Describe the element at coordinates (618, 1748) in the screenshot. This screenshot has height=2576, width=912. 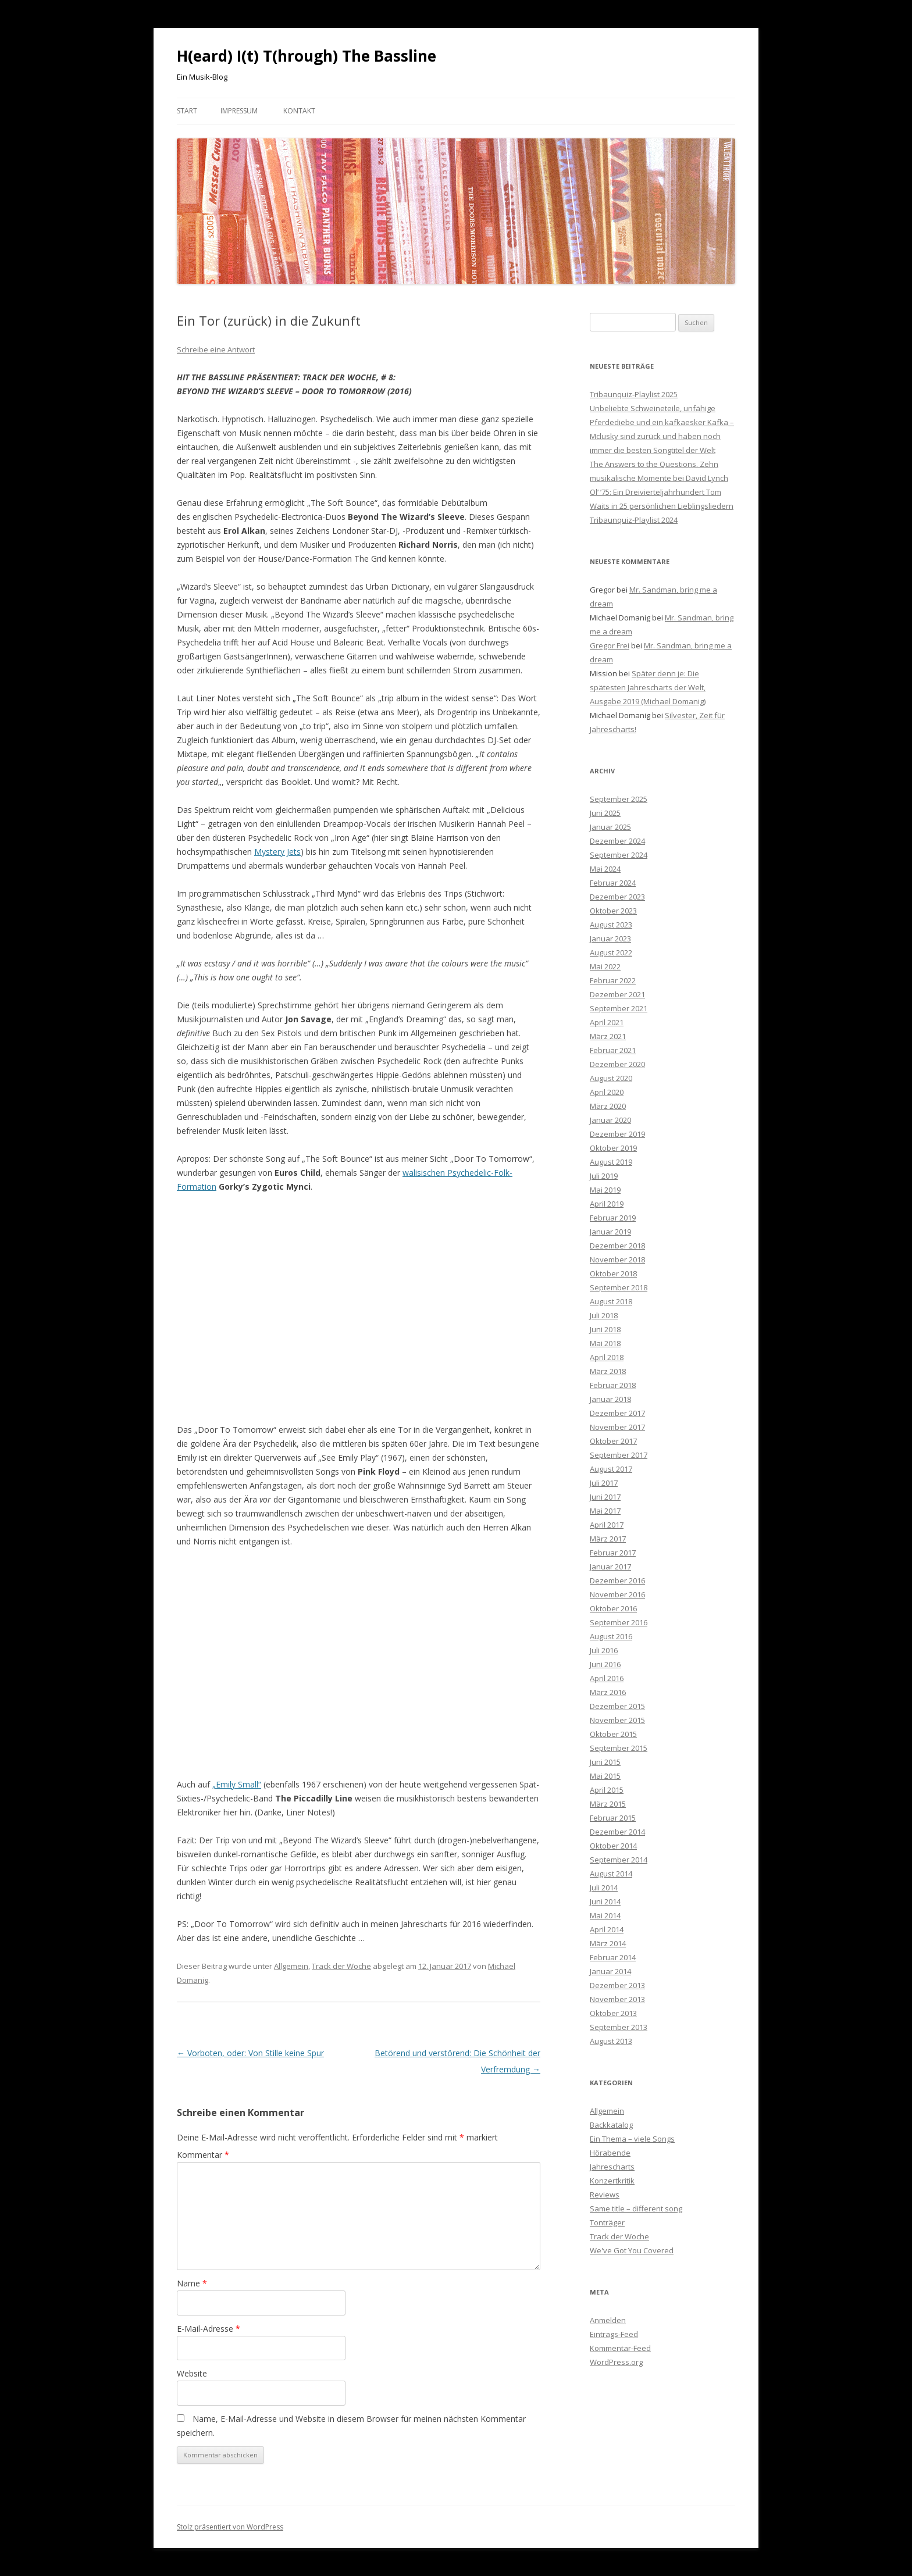
I see `September 2015` at that location.